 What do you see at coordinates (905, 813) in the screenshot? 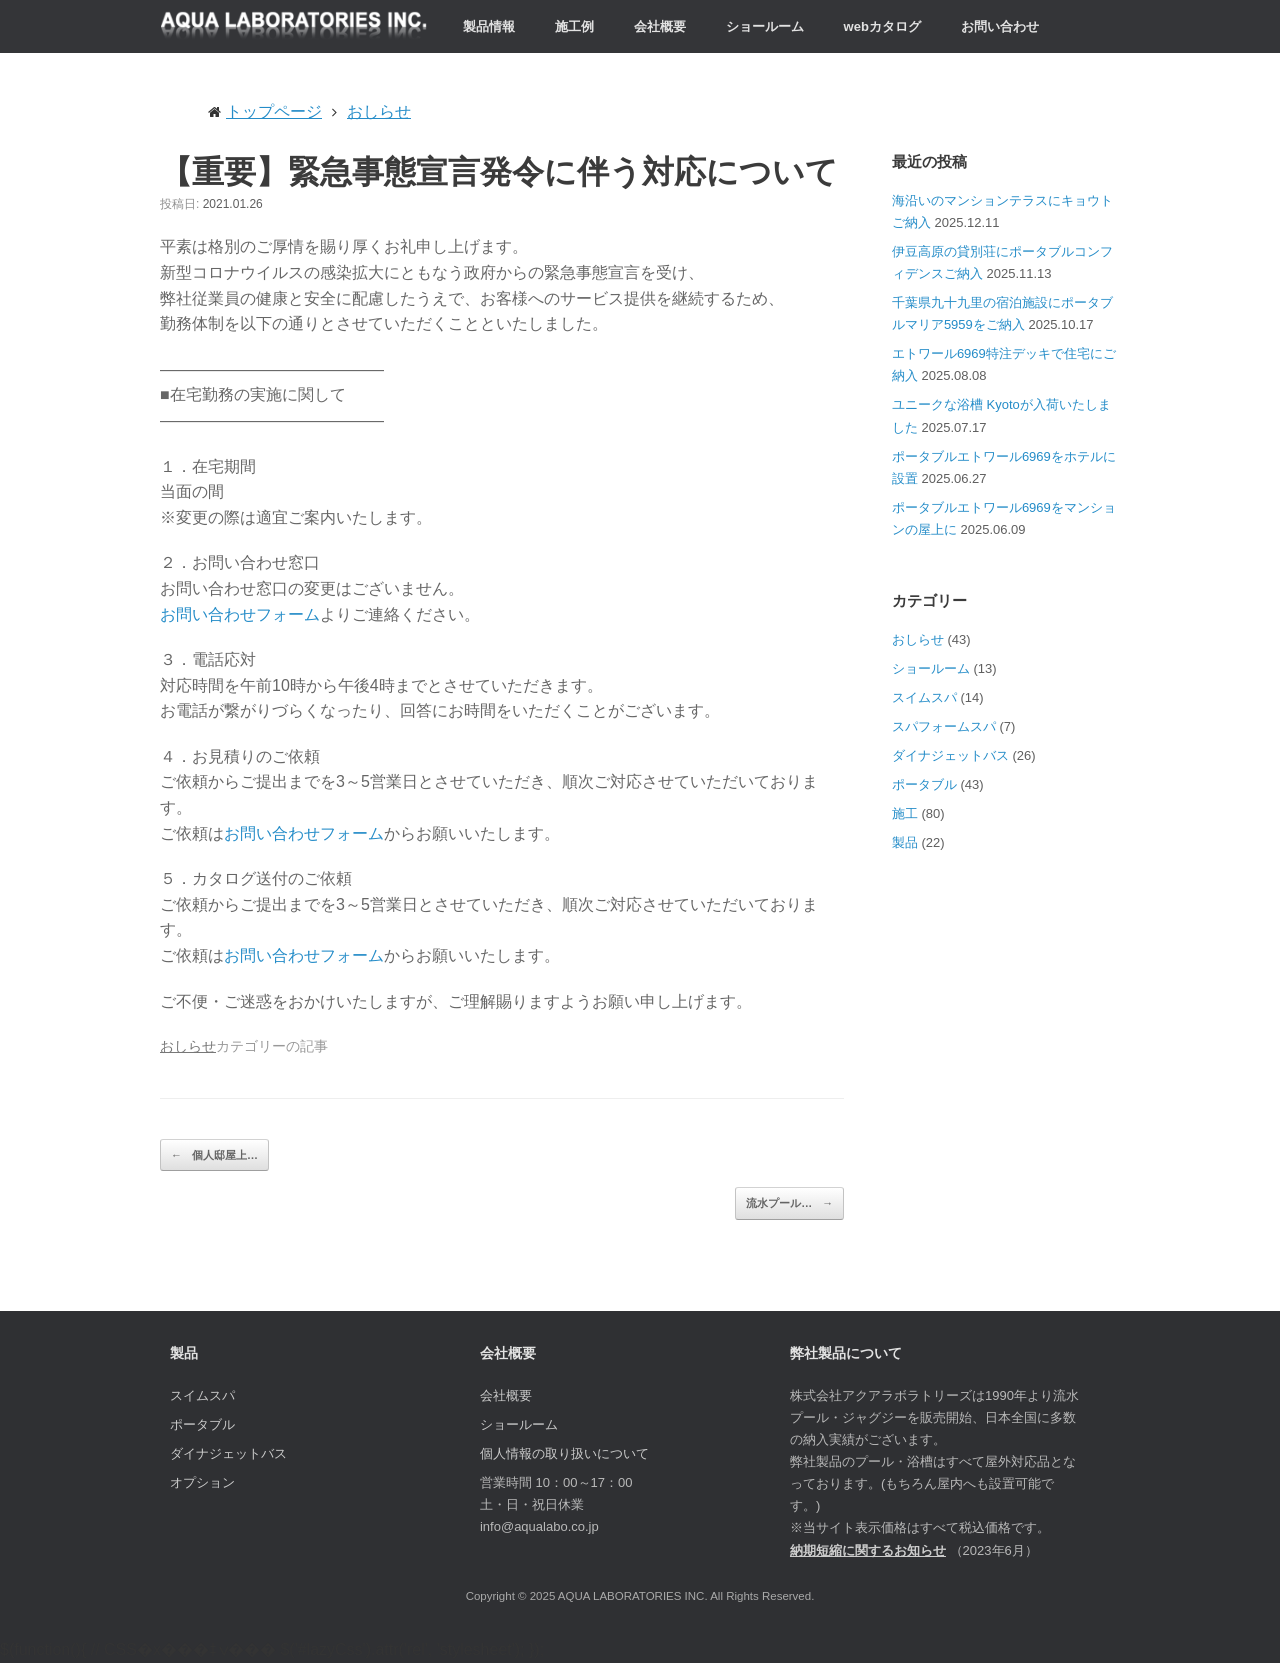
I see `施工` at bounding box center [905, 813].